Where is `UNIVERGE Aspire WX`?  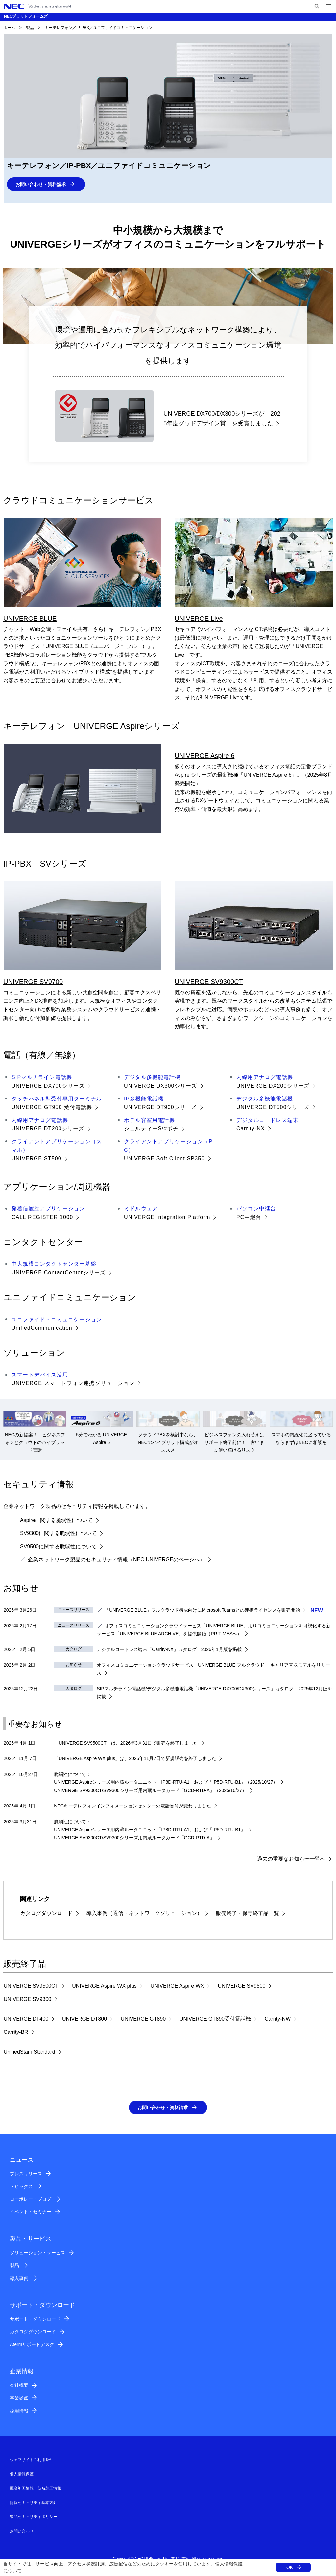
UNIVERGE Aspire WX is located at coordinates (177, 1986).